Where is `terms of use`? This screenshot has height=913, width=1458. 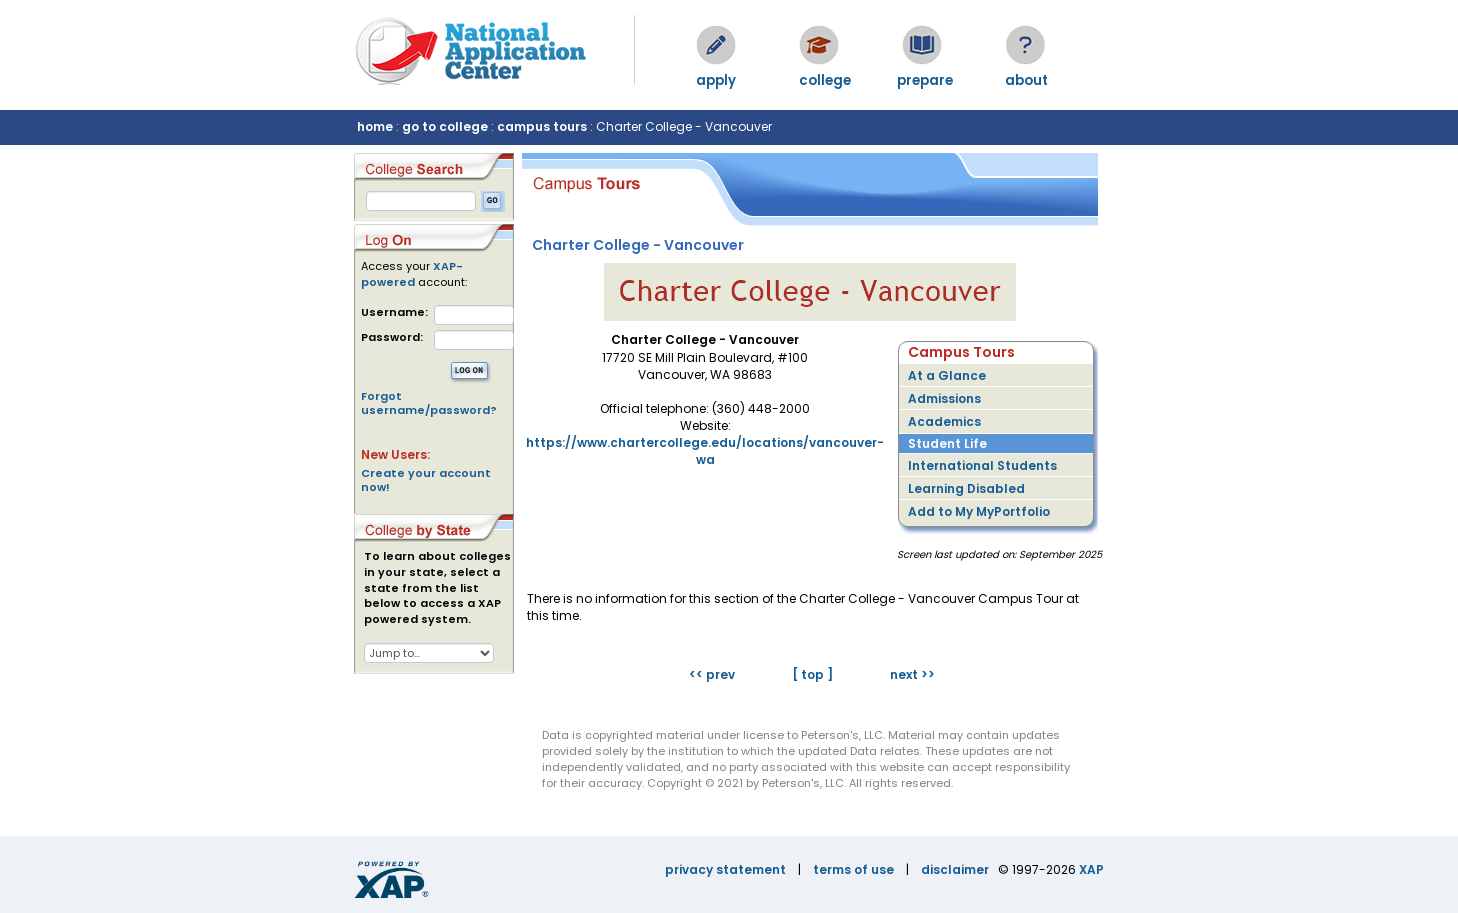 terms of use is located at coordinates (853, 869).